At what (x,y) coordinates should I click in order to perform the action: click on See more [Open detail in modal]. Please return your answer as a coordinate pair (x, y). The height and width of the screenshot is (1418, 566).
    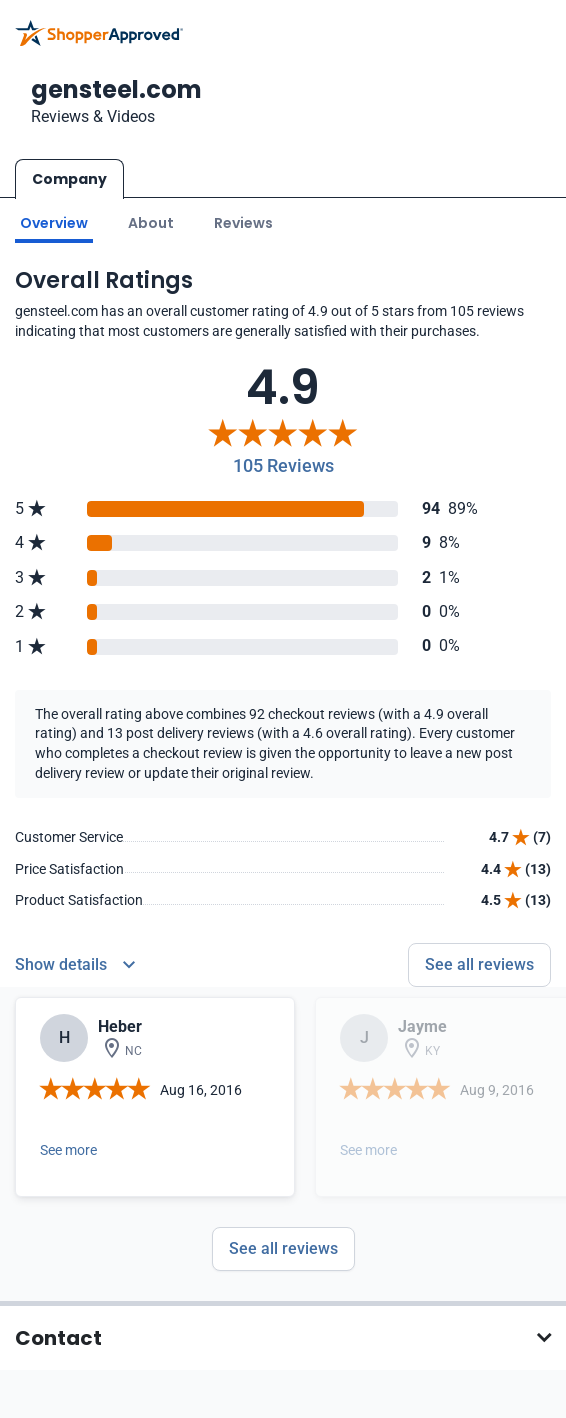
    Looking at the image, I should click on (68, 1150).